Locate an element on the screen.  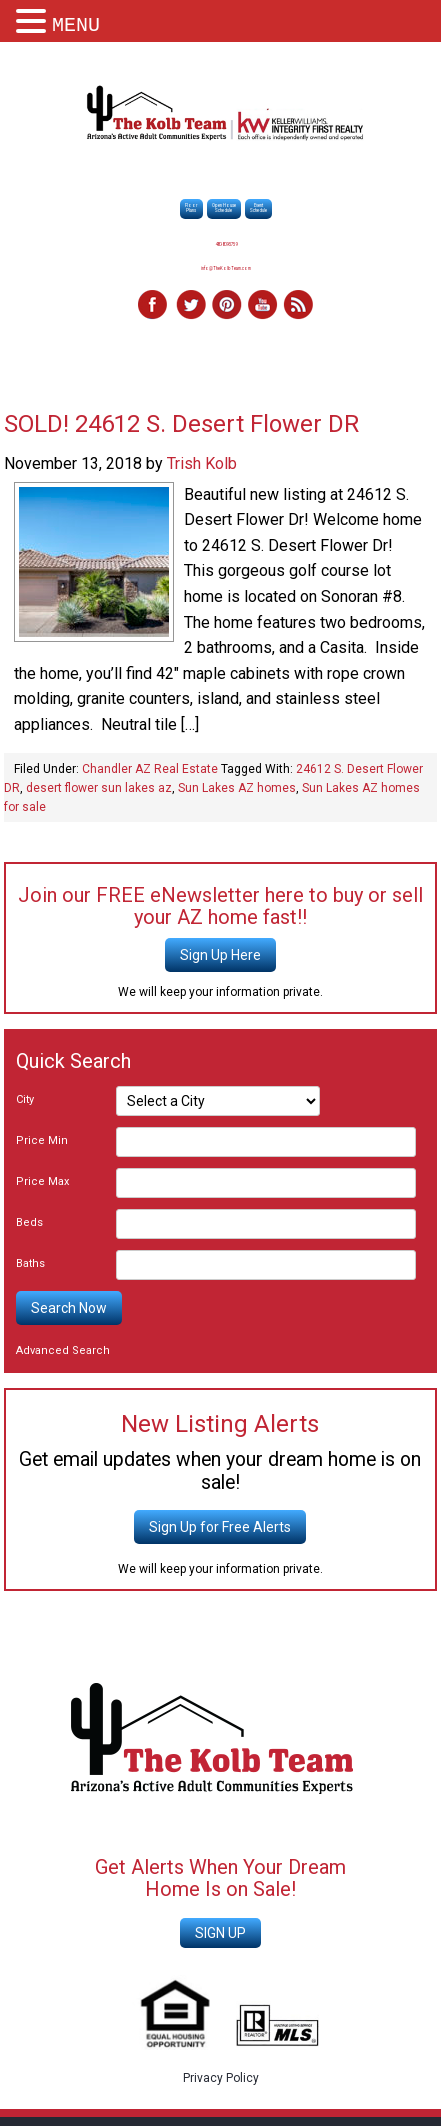
Advanced Search is located at coordinates (63, 1350).